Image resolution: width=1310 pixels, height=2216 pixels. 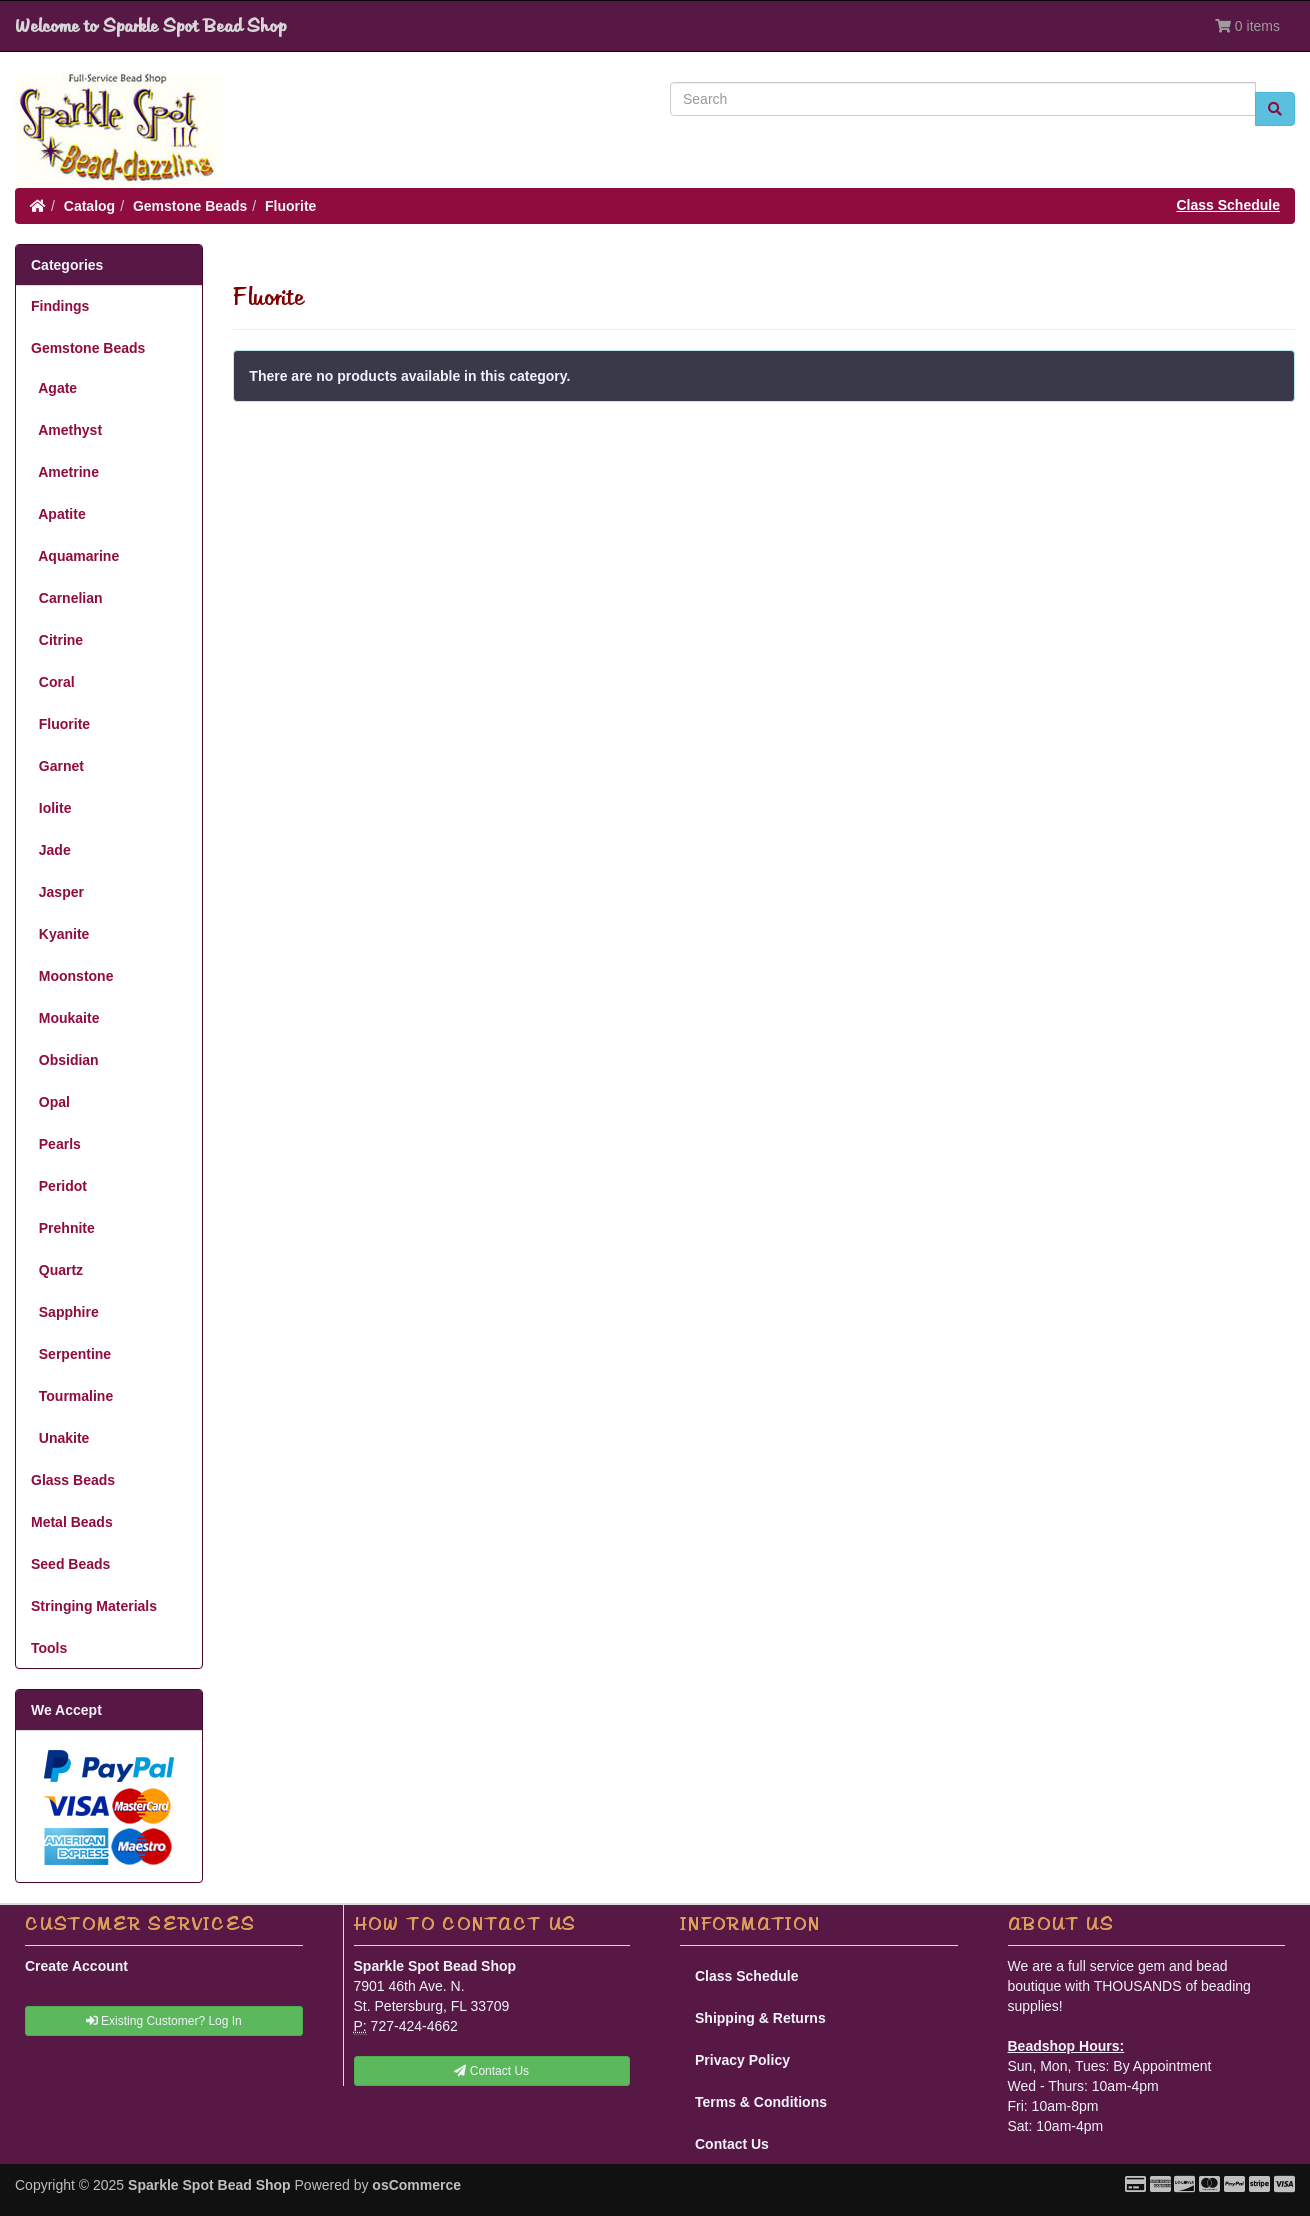 What do you see at coordinates (1229, 205) in the screenshot?
I see `Class Schedule` at bounding box center [1229, 205].